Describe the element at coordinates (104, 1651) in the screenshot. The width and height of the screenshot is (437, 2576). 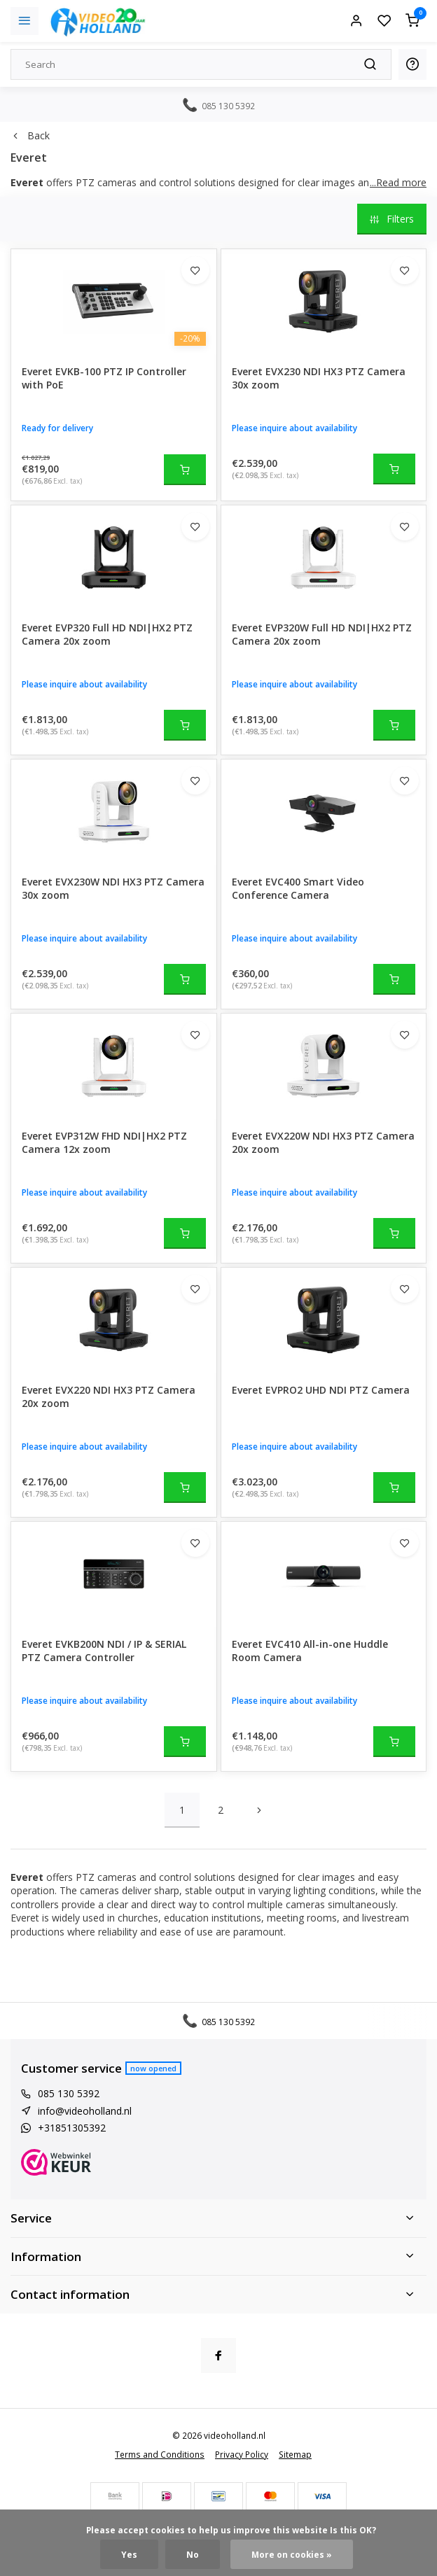
I see `Everet EVKB200N NDI / IP & SERIAL PTZ Camera Controller` at that location.